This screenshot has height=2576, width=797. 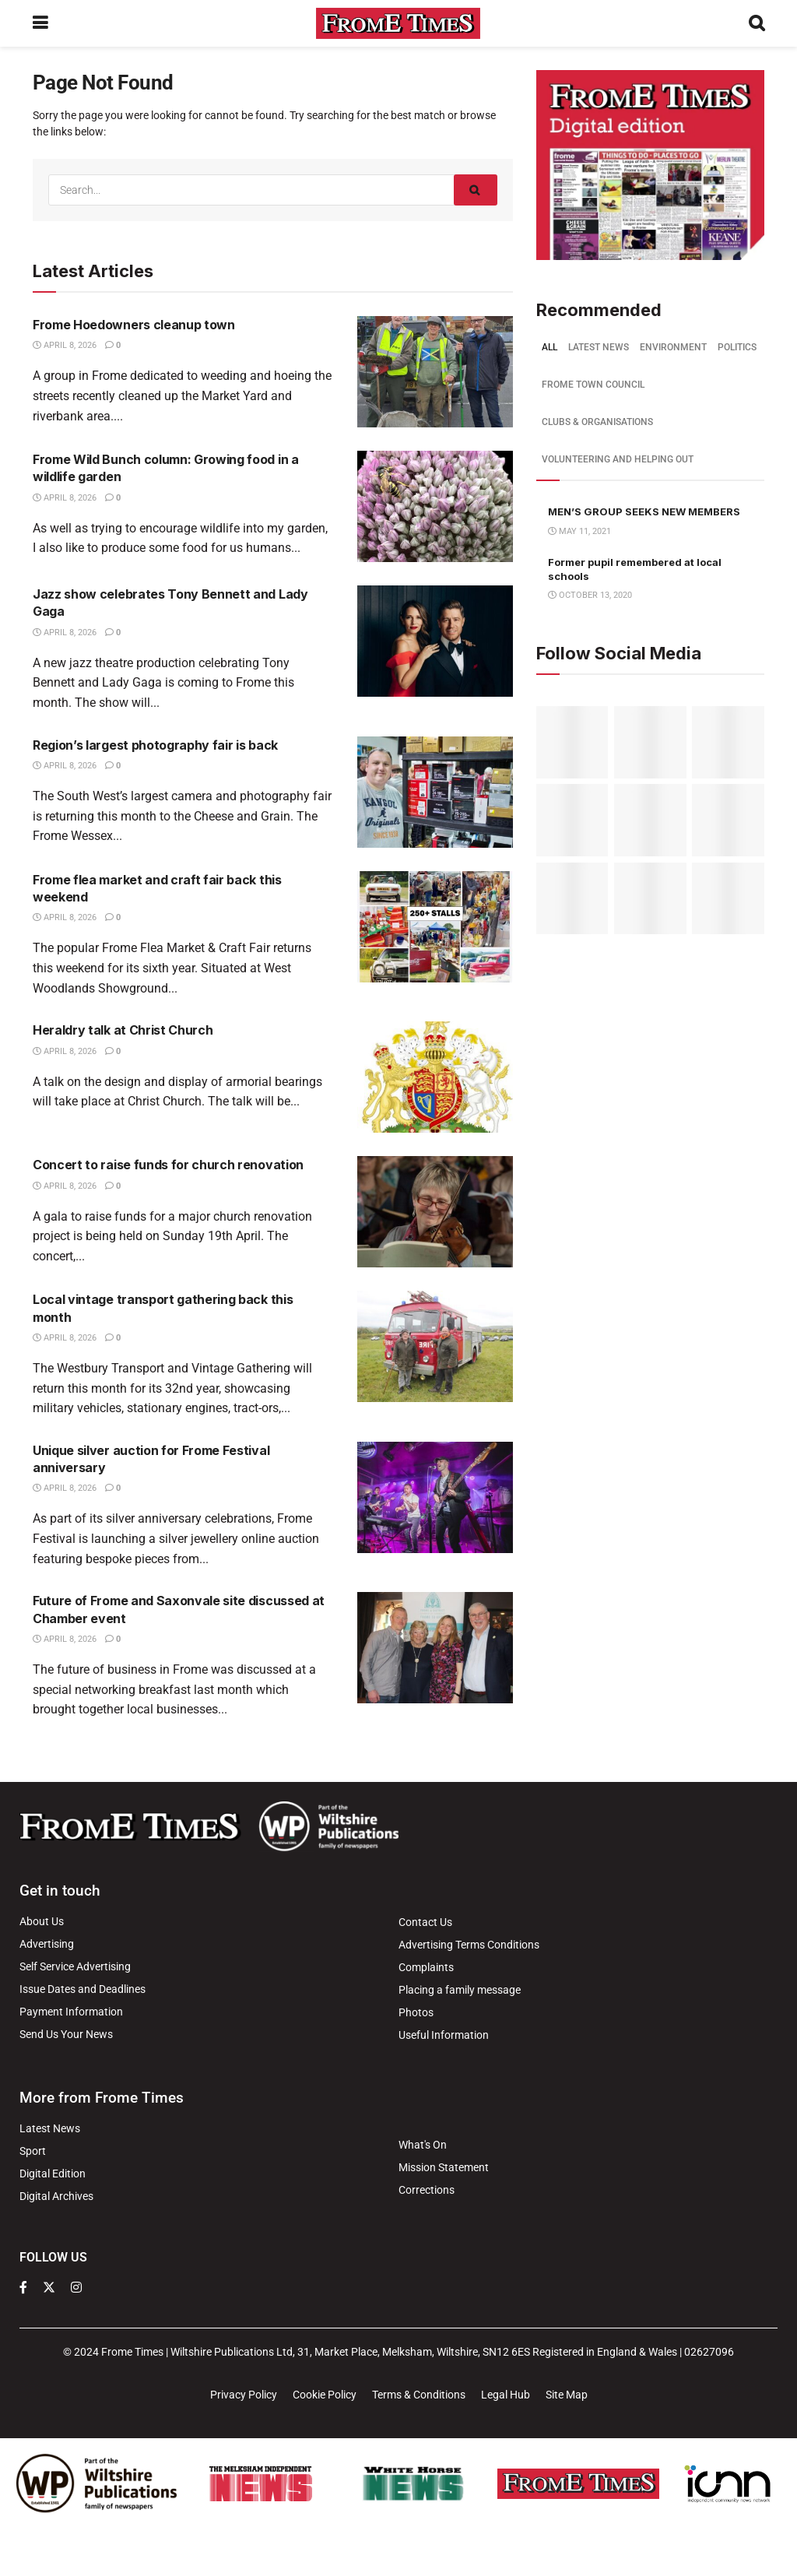 What do you see at coordinates (650, 165) in the screenshot?
I see `[Visit advertisement link]` at bounding box center [650, 165].